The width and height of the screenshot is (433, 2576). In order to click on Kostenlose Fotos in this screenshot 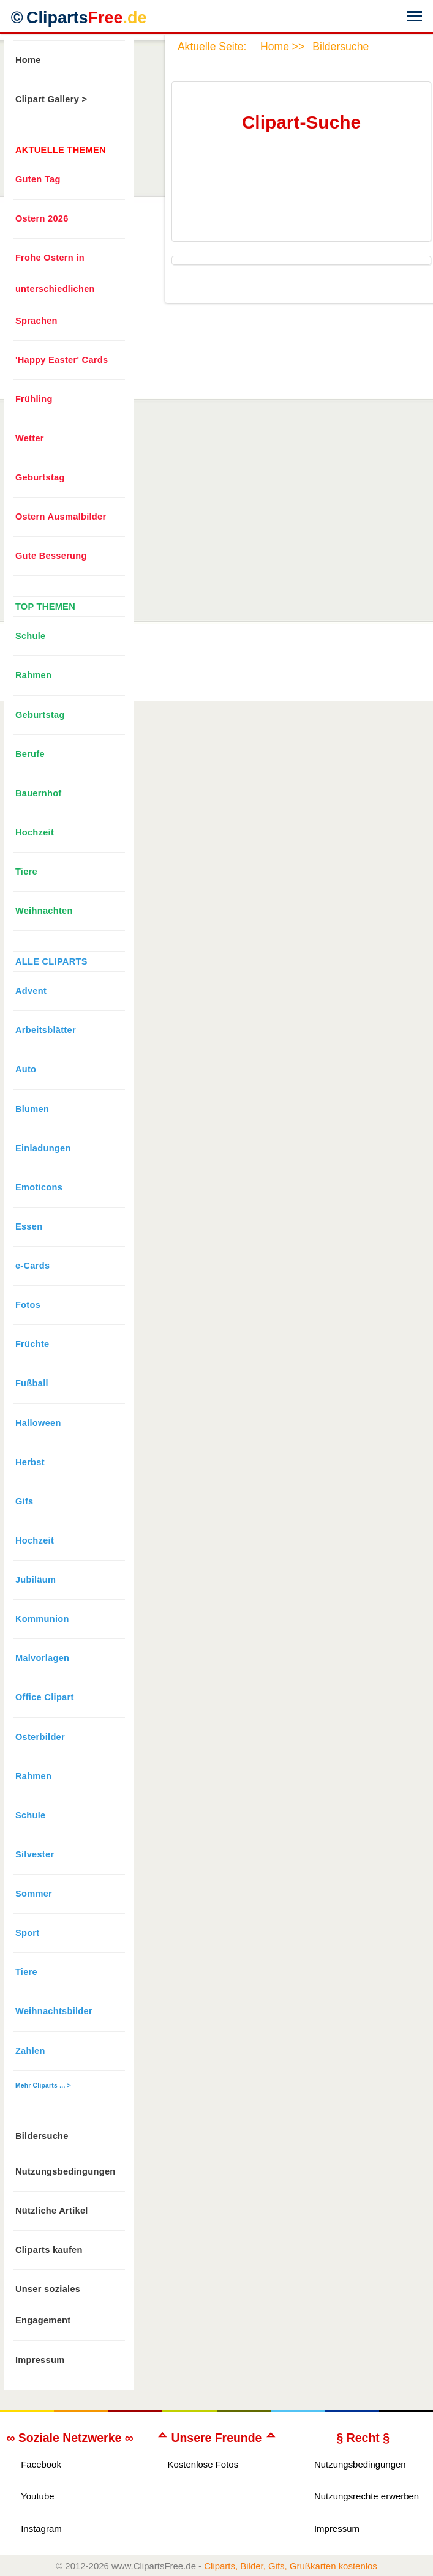, I will do `click(203, 2464)`.